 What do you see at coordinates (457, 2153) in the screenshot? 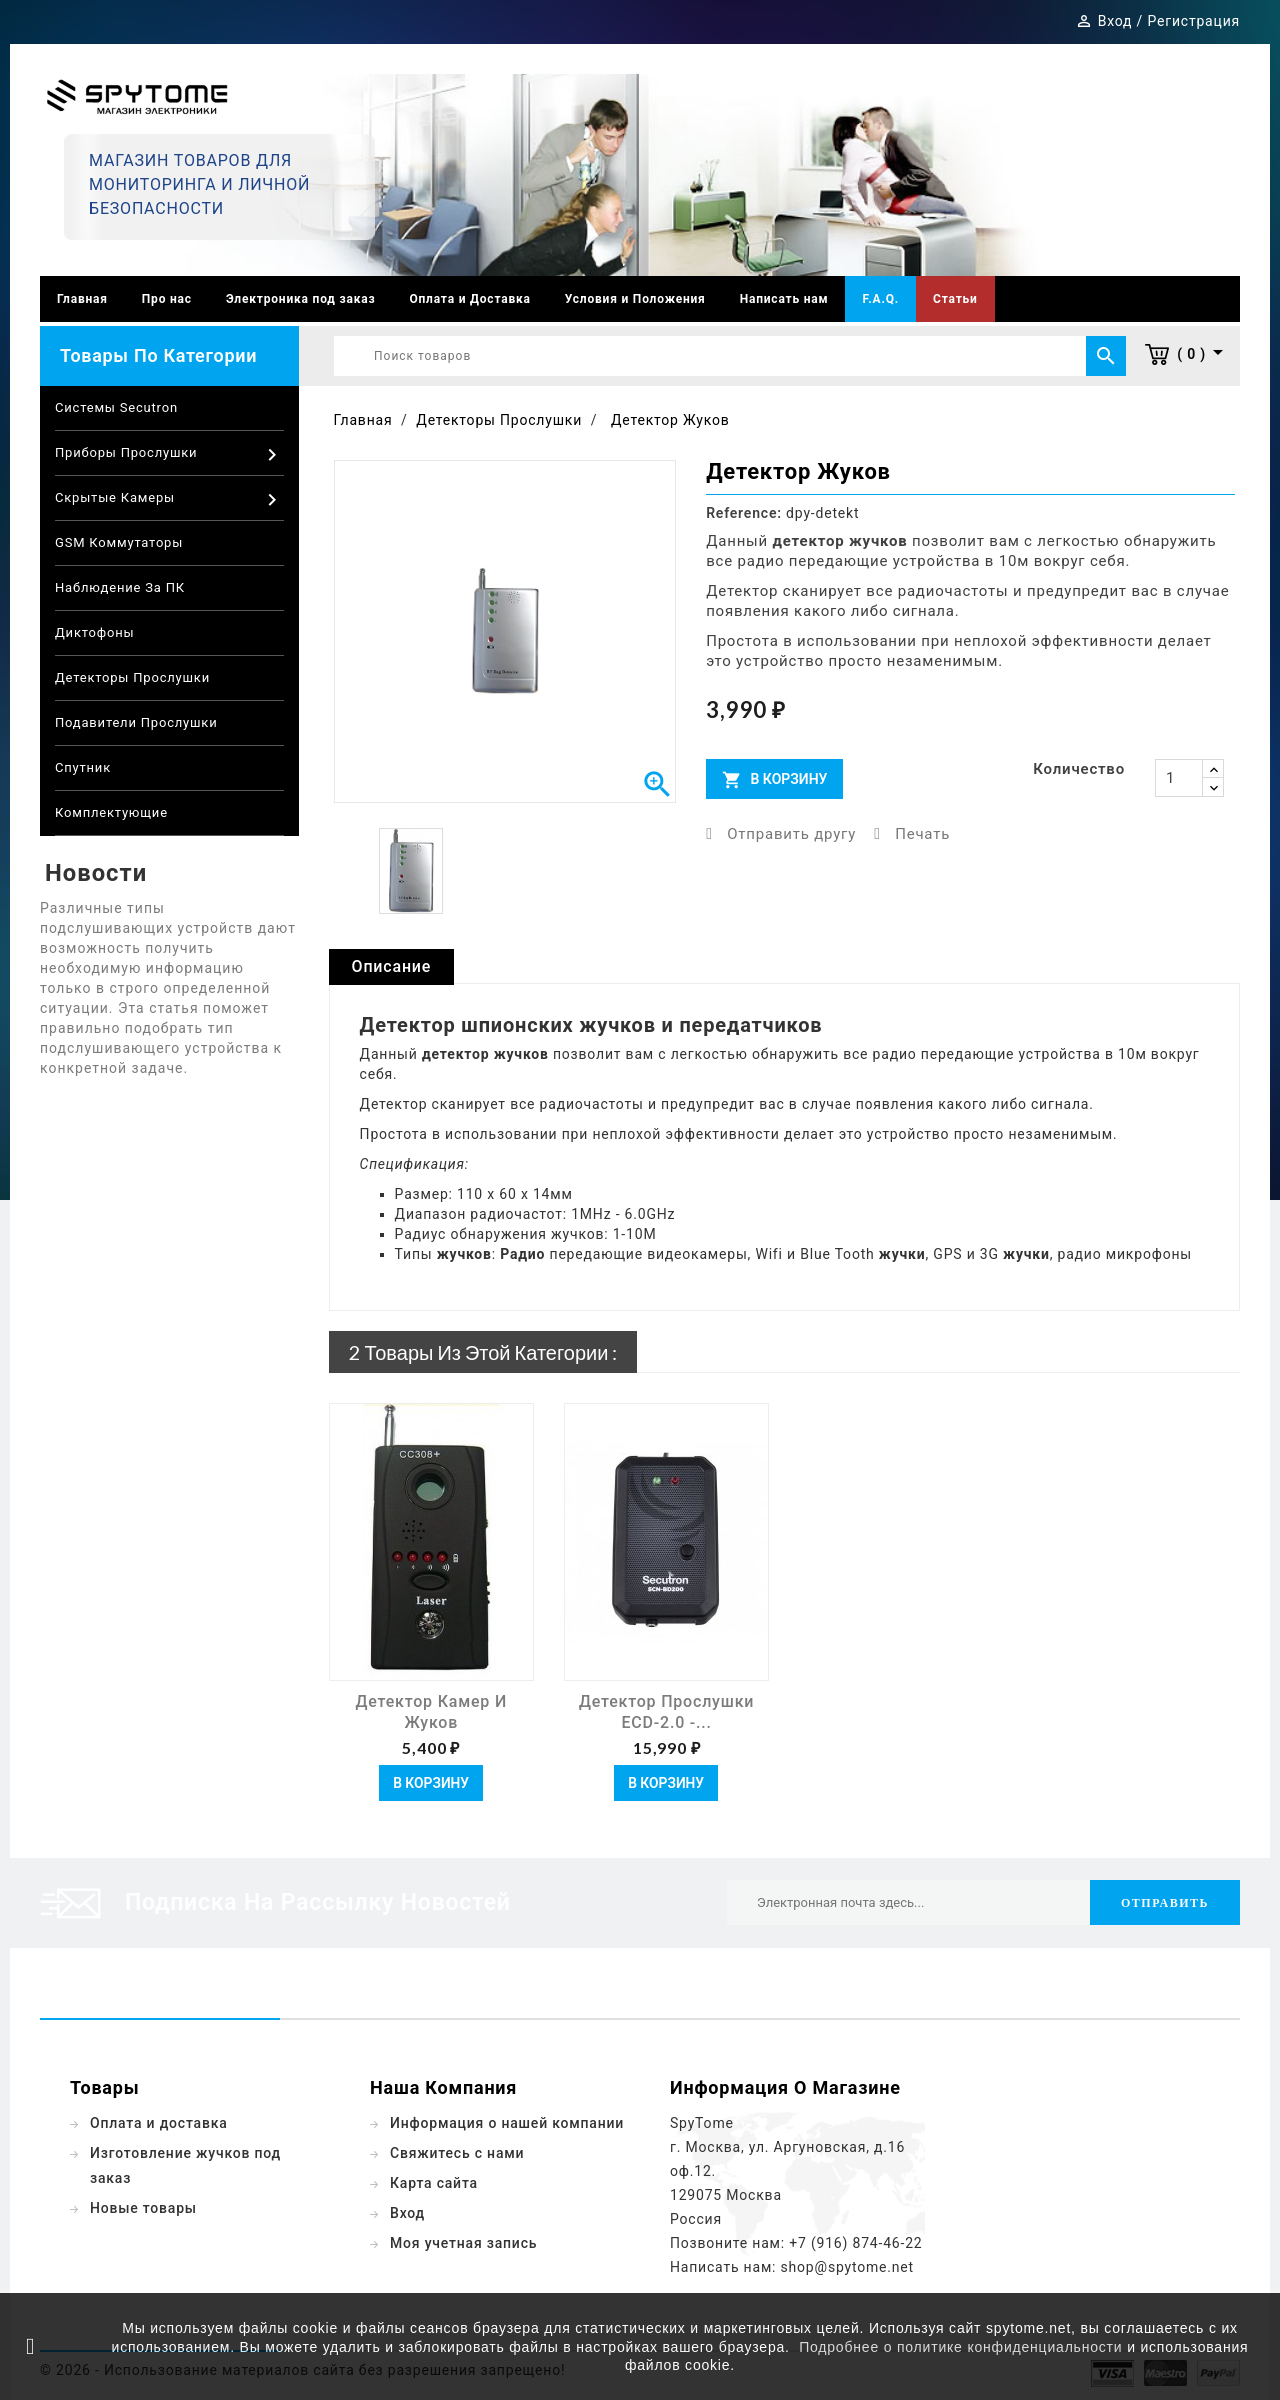
I see `Свяжитесь с нами` at bounding box center [457, 2153].